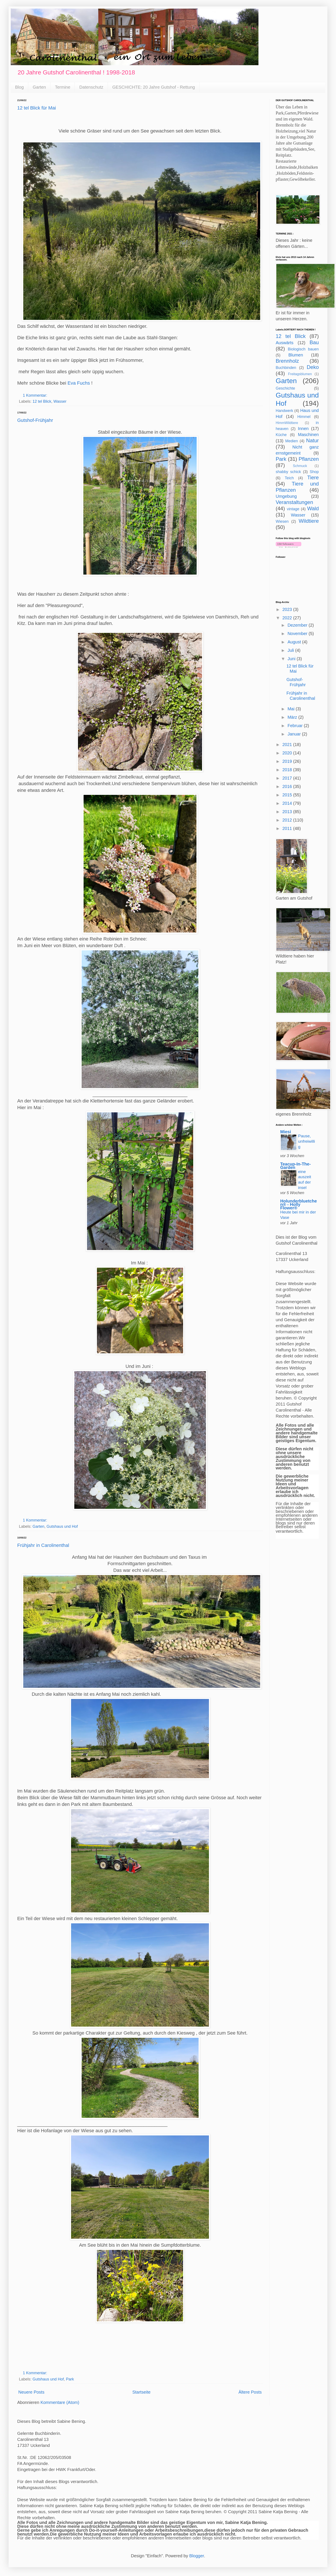 This screenshot has height=2576, width=336. Describe the element at coordinates (304, 417) in the screenshot. I see `Himmel` at that location.